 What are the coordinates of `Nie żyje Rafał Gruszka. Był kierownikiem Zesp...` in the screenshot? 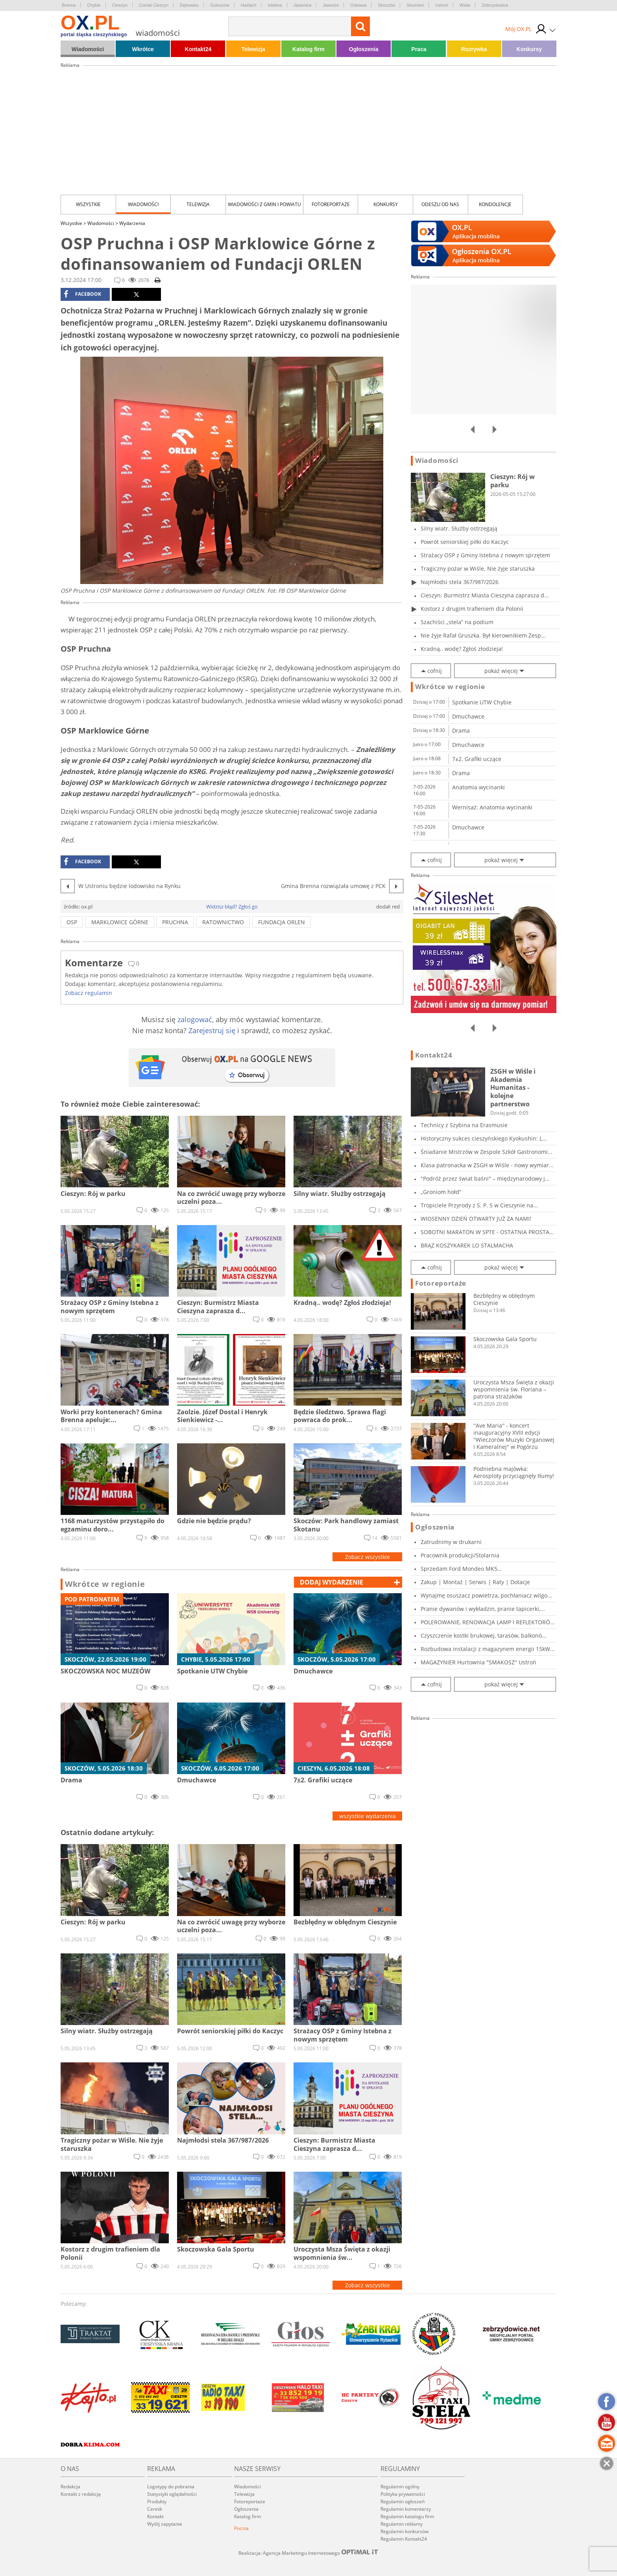 It's located at (483, 635).